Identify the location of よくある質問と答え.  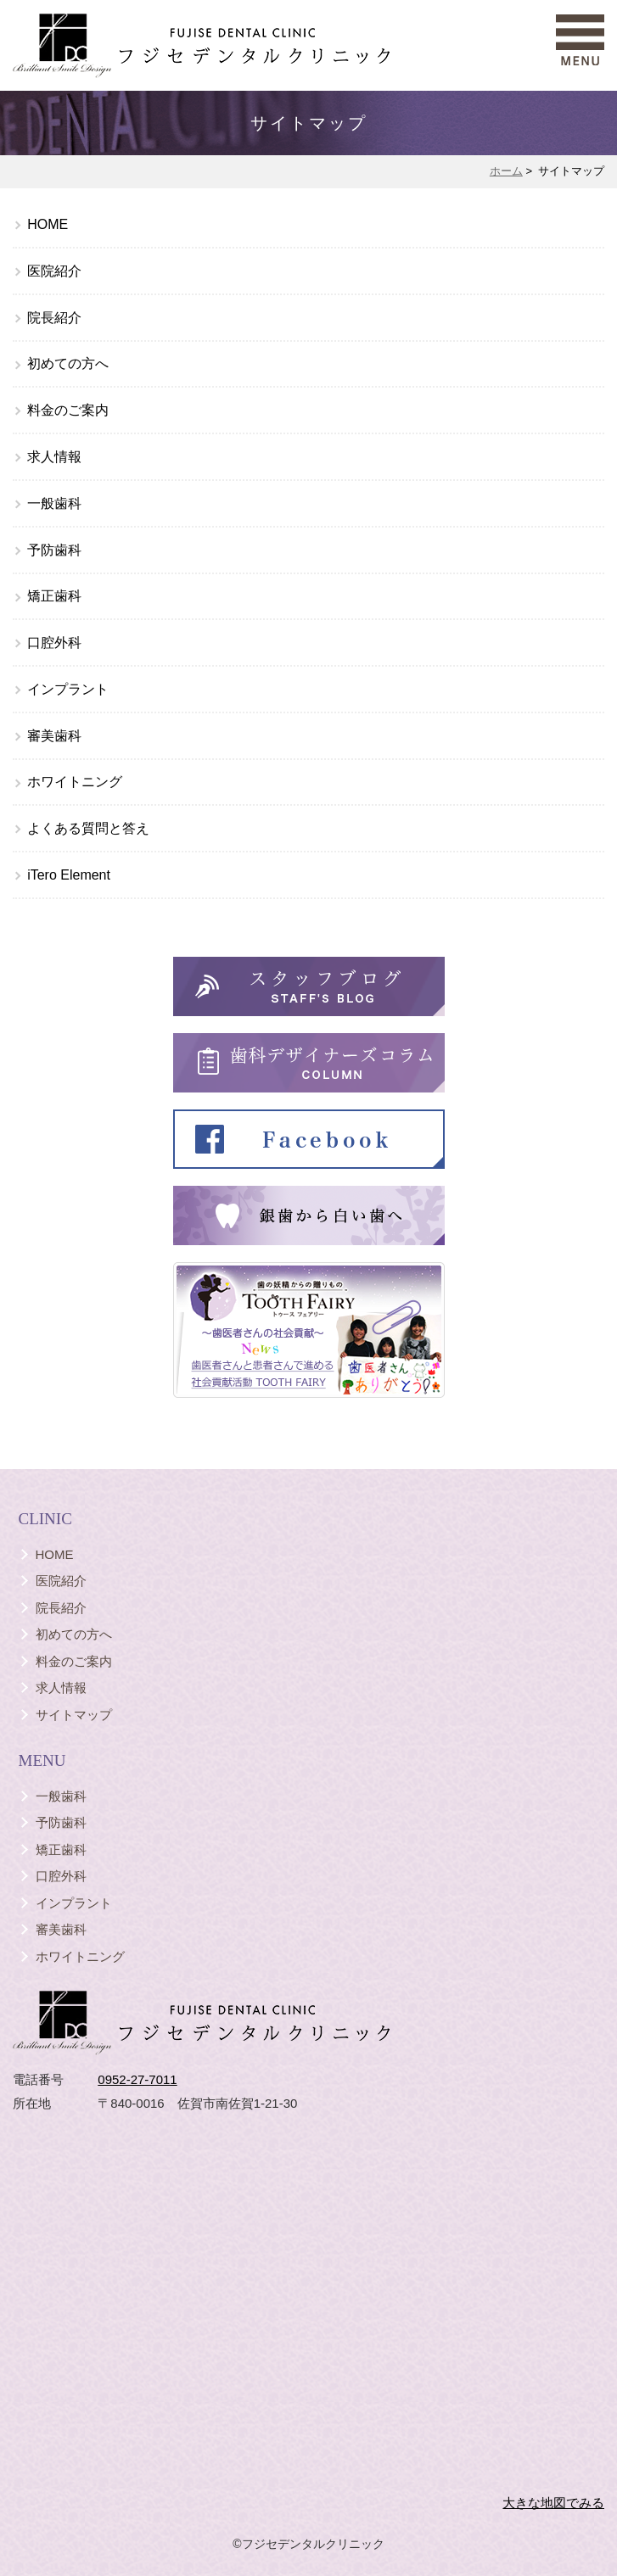
(88, 828).